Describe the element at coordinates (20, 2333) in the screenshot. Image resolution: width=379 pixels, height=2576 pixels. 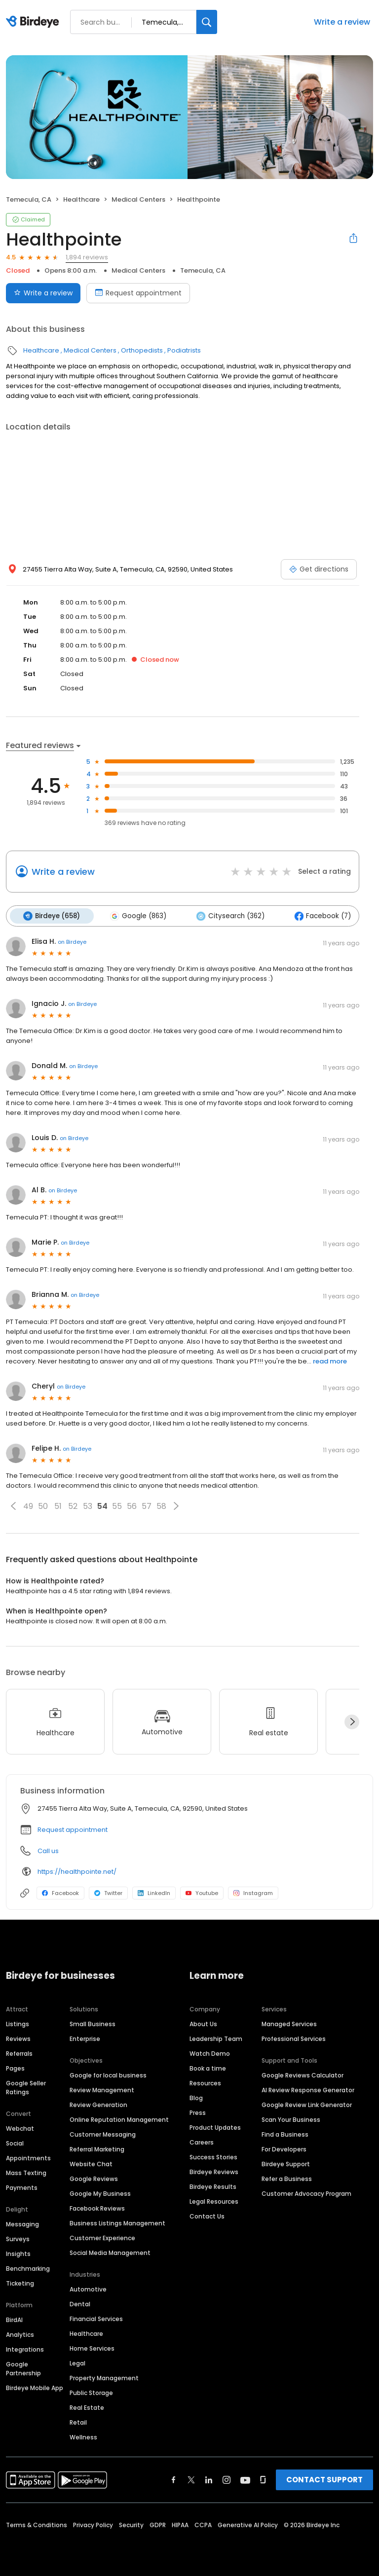
I see `Analytics` at that location.